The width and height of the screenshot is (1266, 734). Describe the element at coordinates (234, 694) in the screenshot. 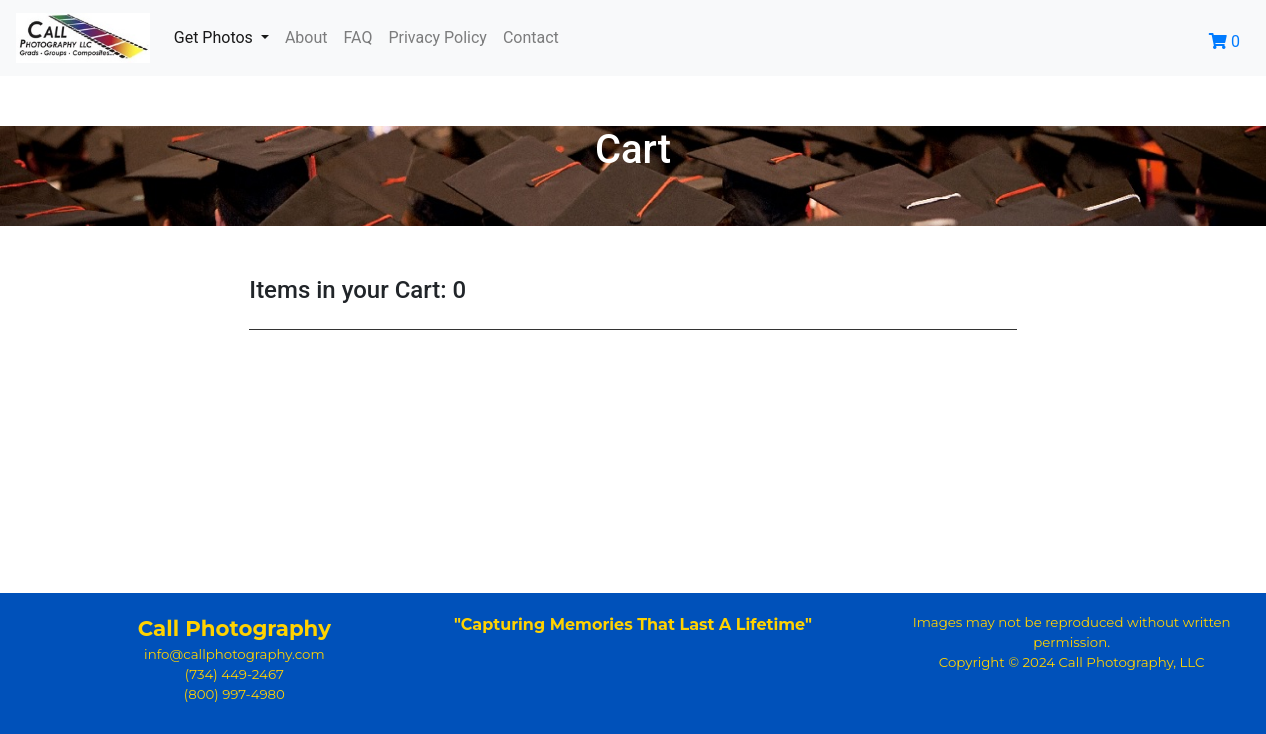

I see `(800) 997-4980` at that location.